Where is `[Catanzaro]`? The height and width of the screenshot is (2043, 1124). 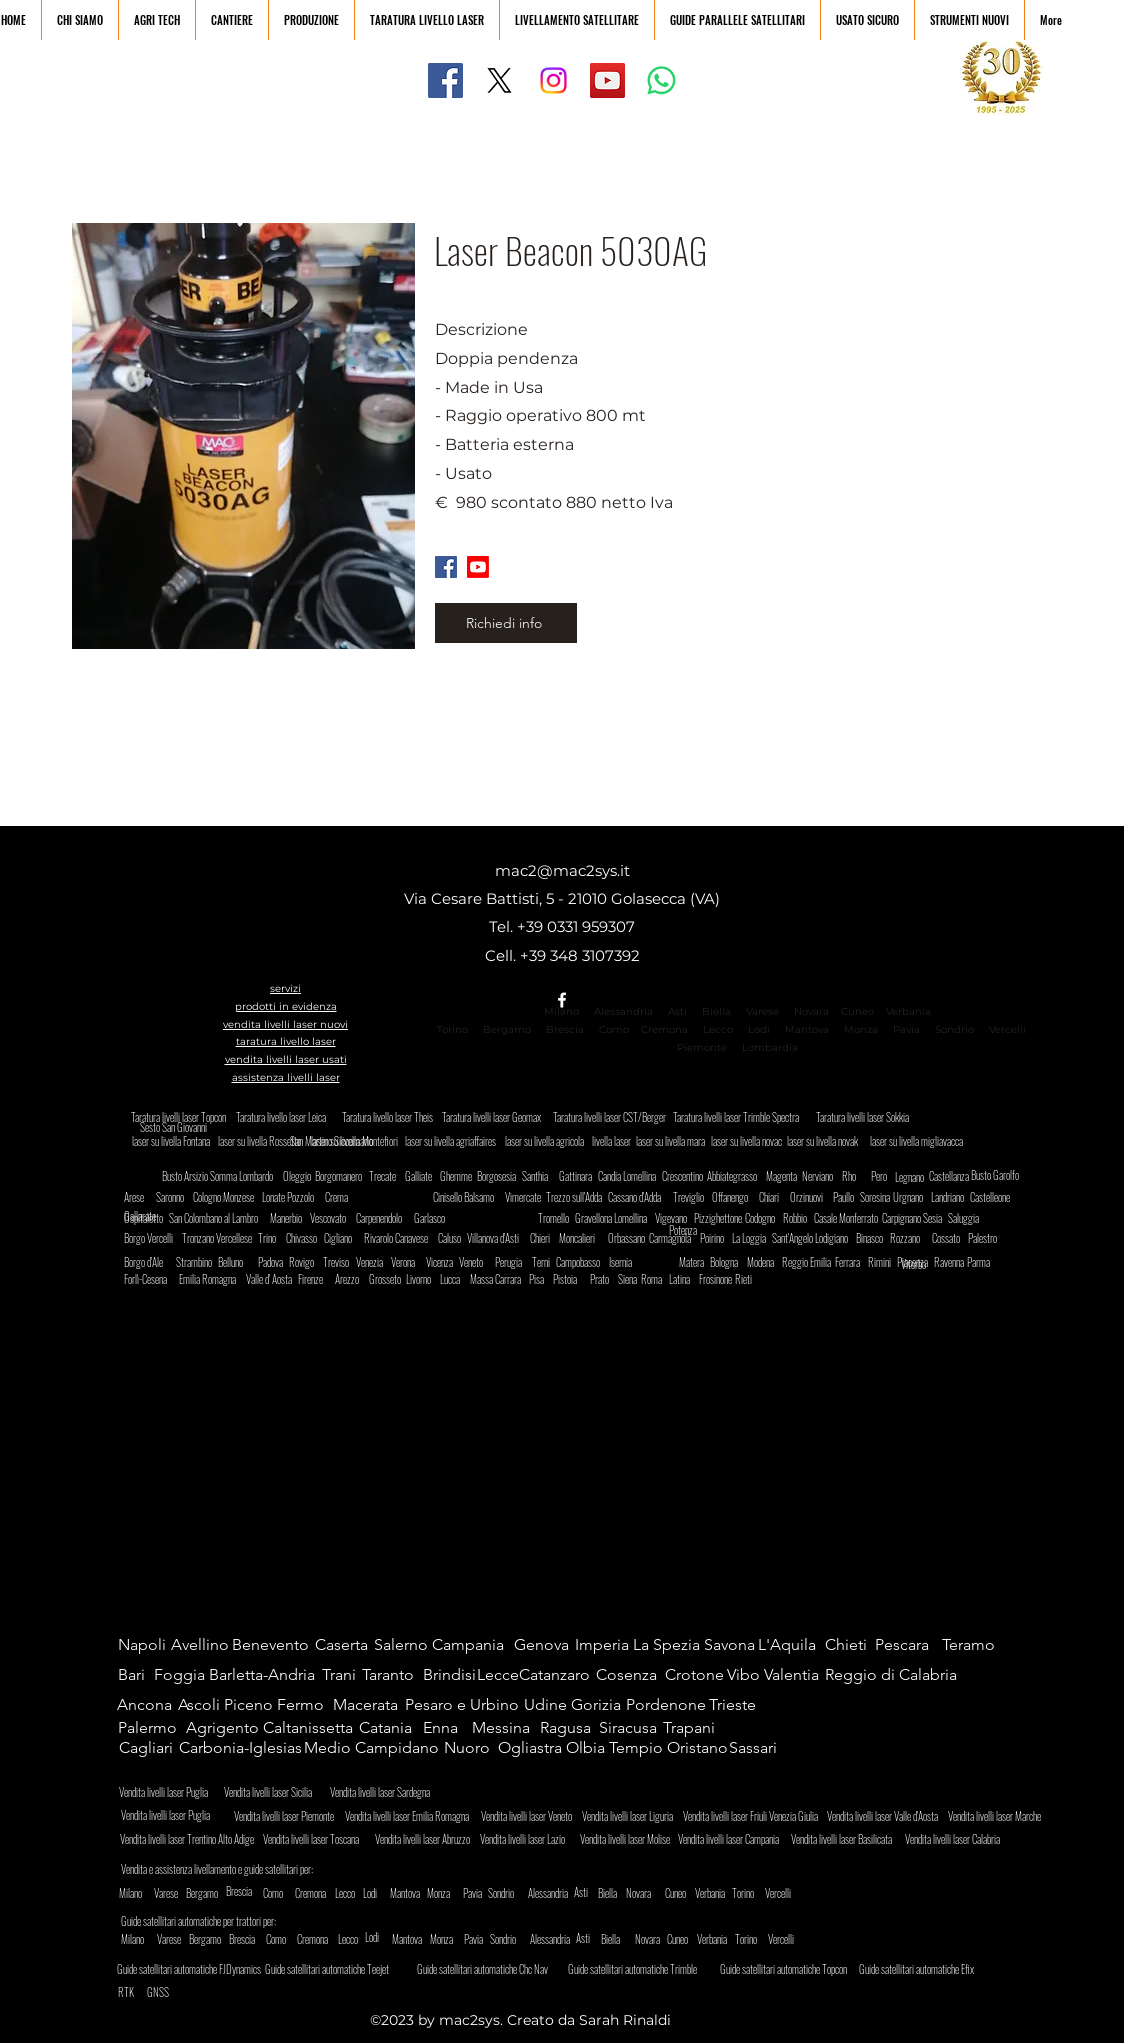
[Catanzaro] is located at coordinates (560, 1675).